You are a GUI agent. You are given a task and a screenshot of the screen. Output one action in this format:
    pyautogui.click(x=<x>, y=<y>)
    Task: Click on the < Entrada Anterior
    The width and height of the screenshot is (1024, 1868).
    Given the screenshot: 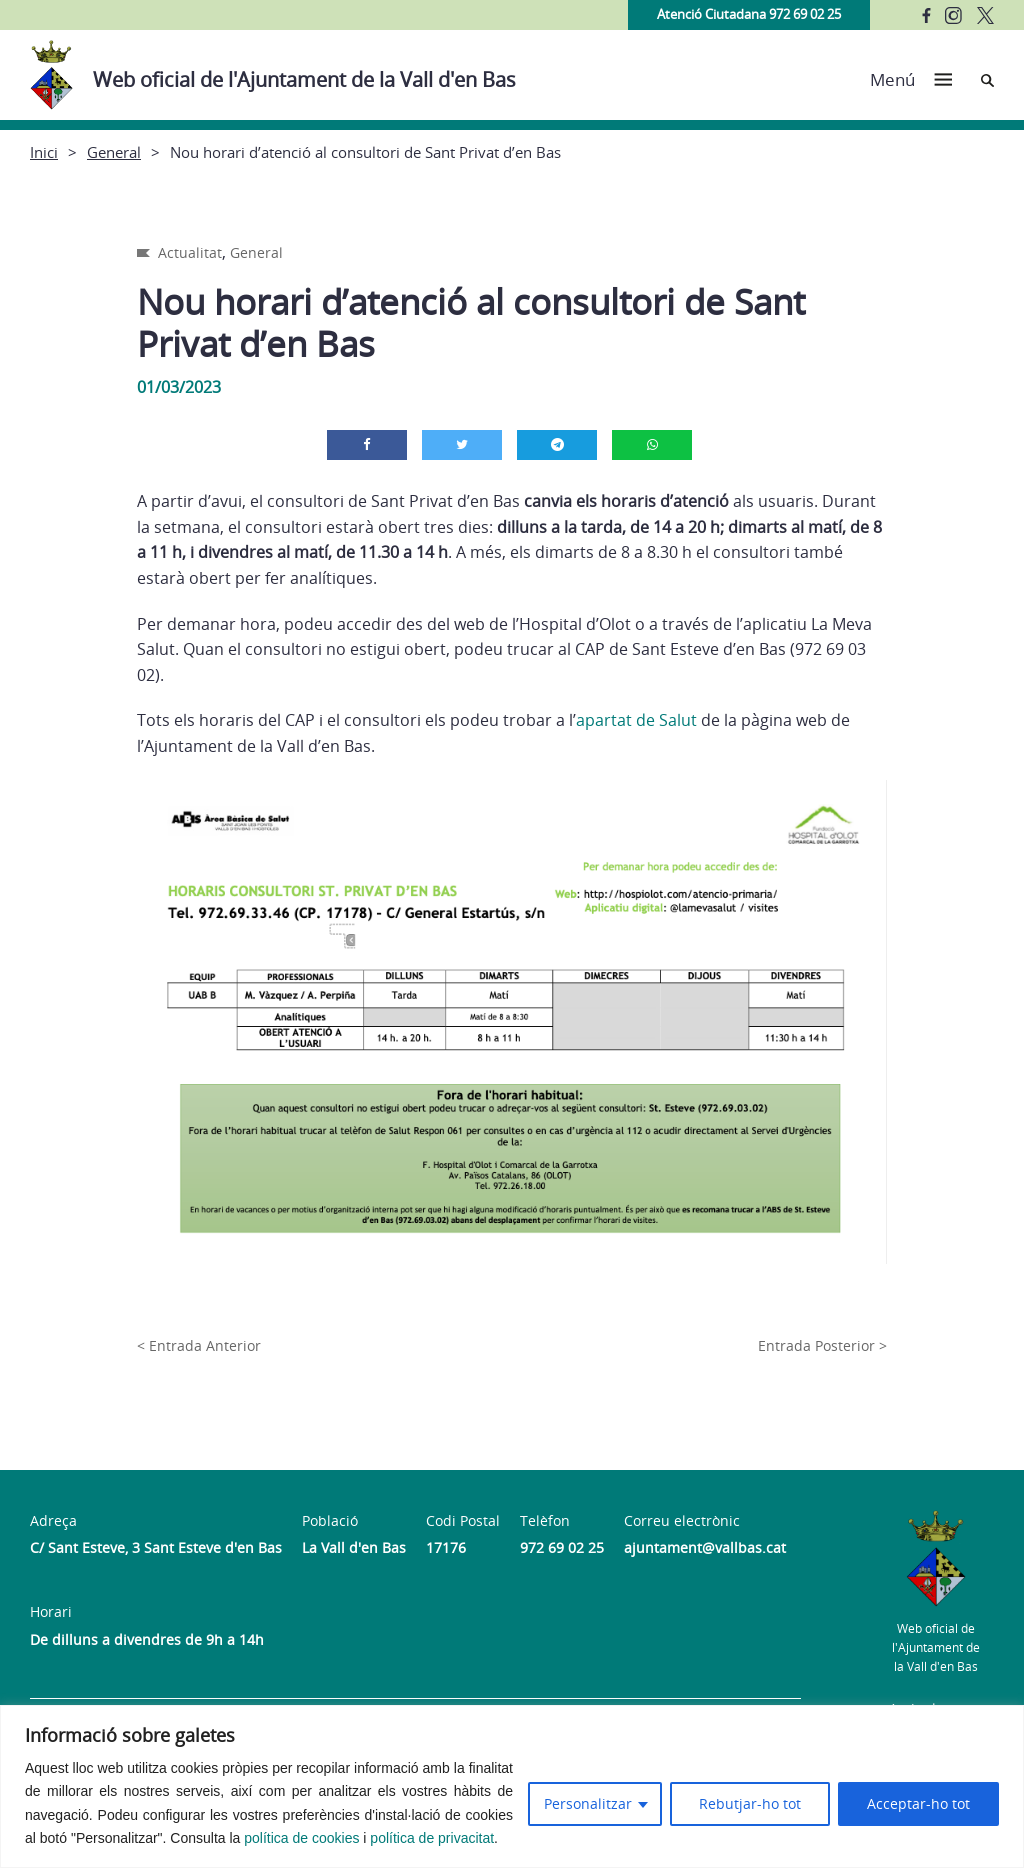 What is the action you would take?
    pyautogui.click(x=199, y=1345)
    